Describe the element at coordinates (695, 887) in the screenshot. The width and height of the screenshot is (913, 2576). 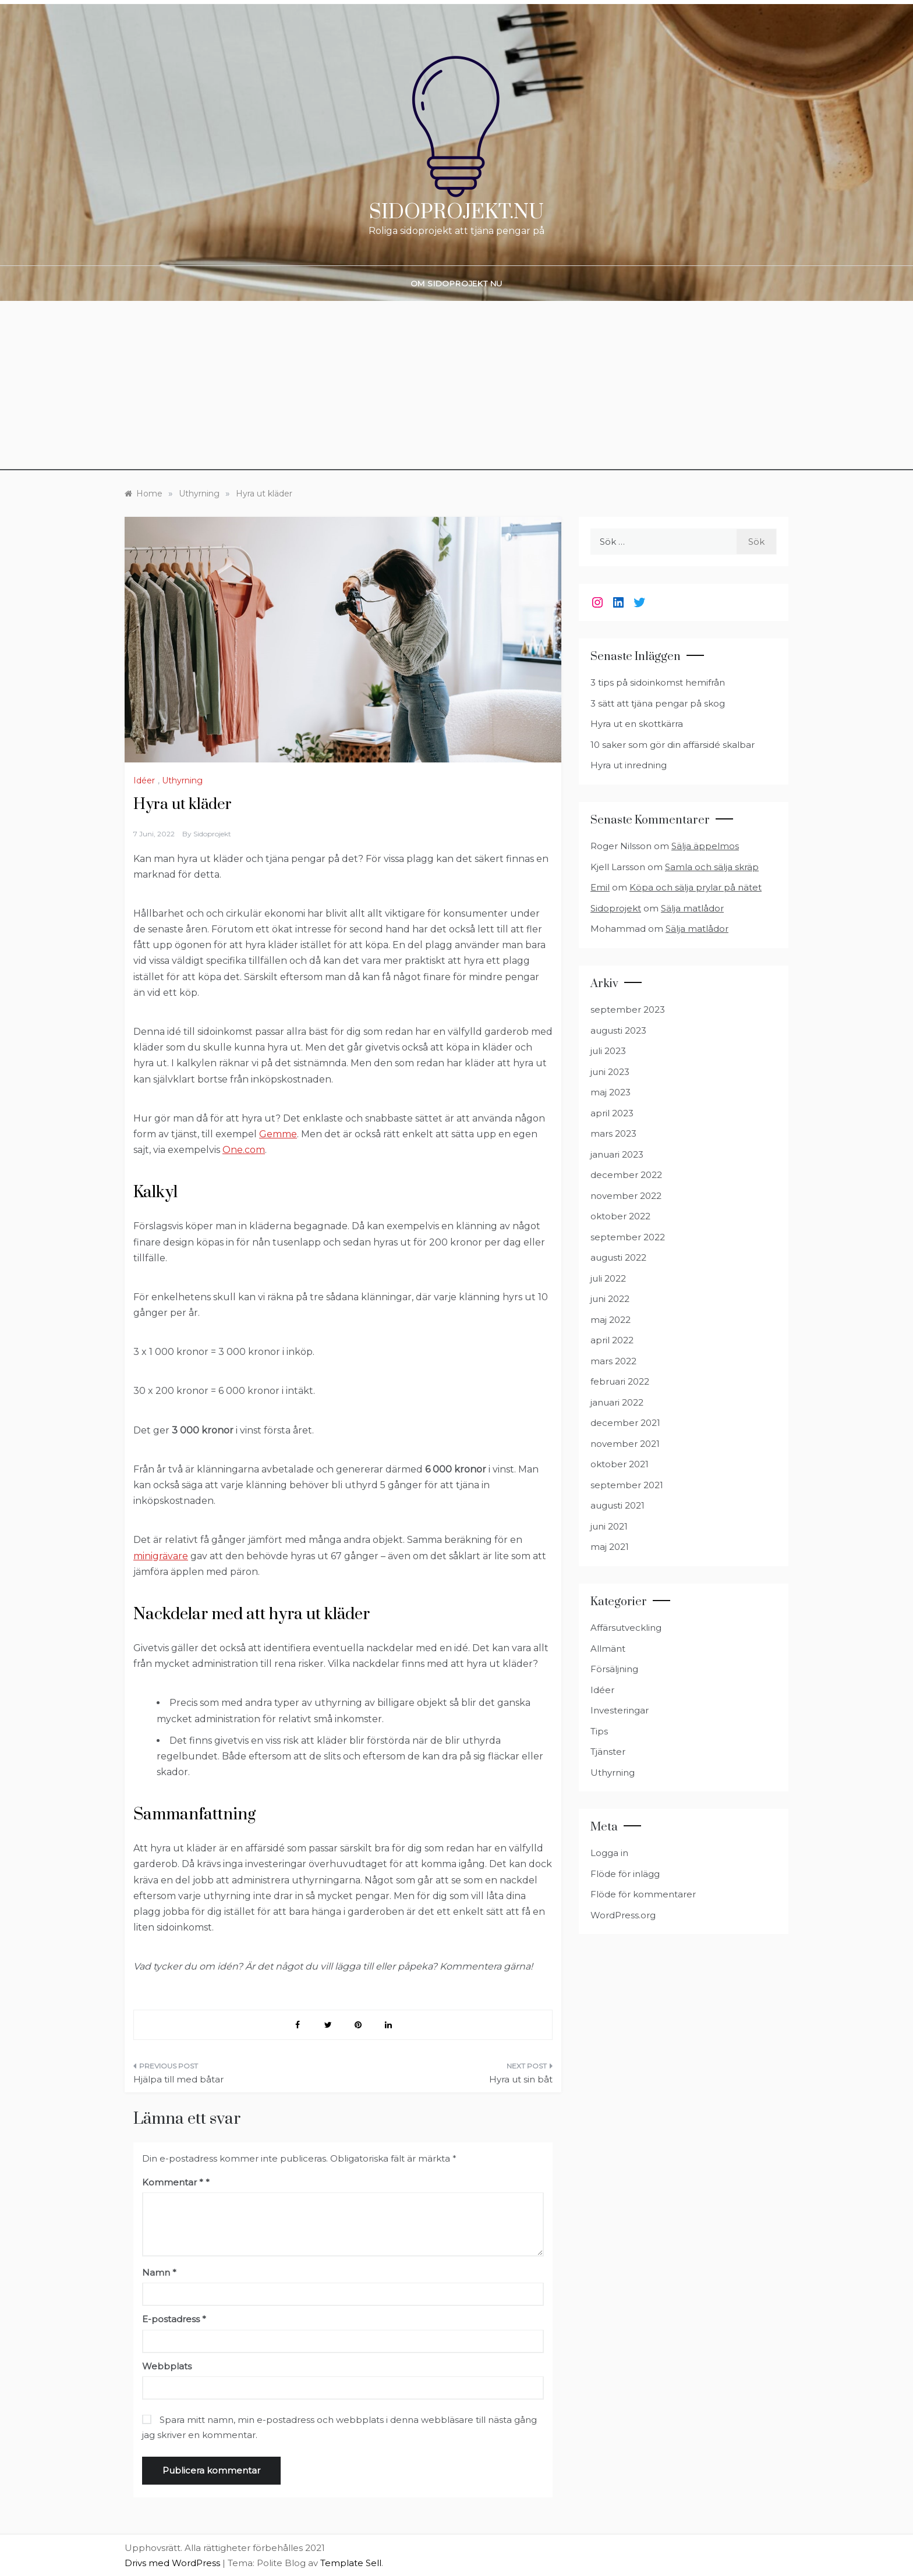
I see `Köpa och sälja prylar på nätet` at that location.